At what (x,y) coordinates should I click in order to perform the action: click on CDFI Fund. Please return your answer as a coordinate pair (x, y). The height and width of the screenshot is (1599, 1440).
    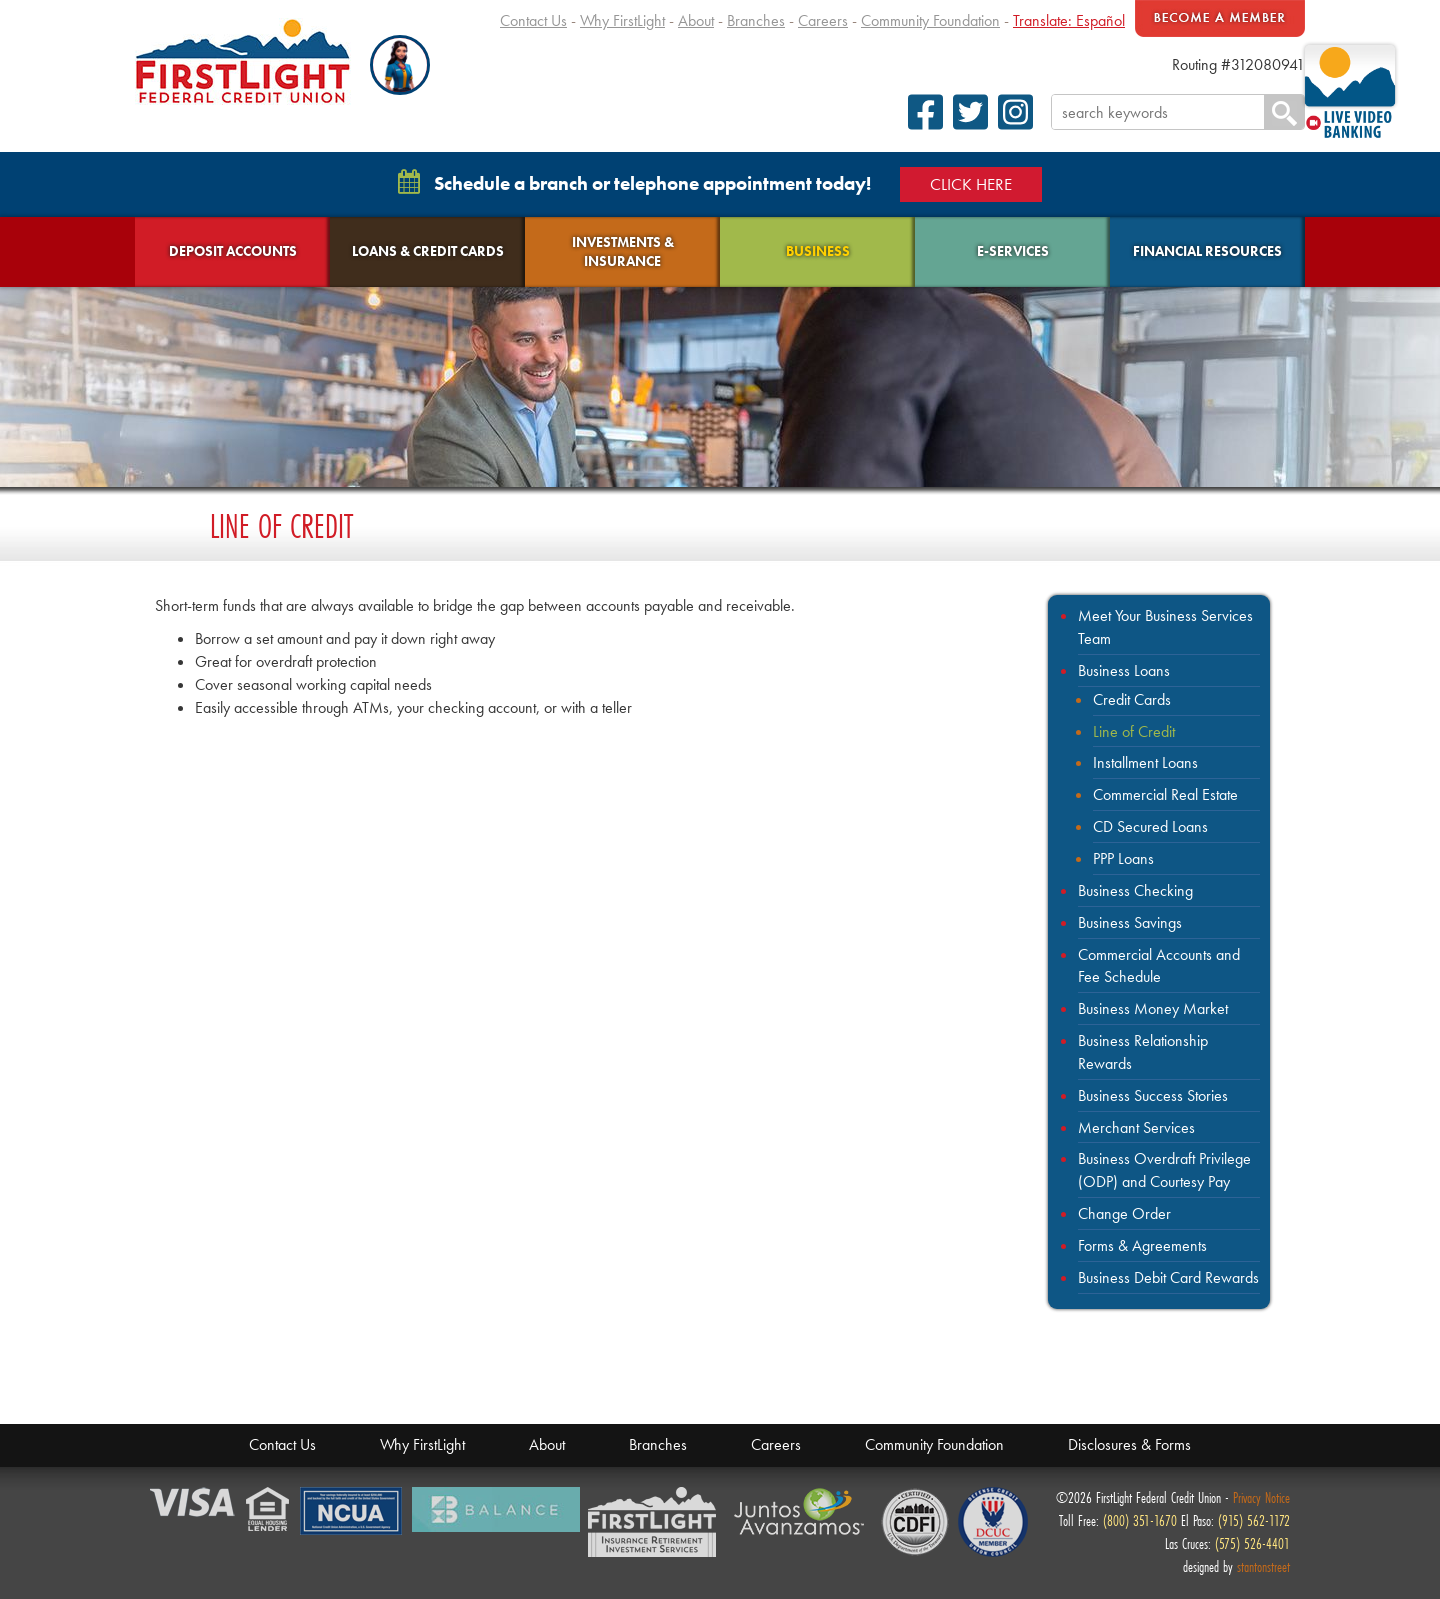
    Looking at the image, I should click on (915, 1522).